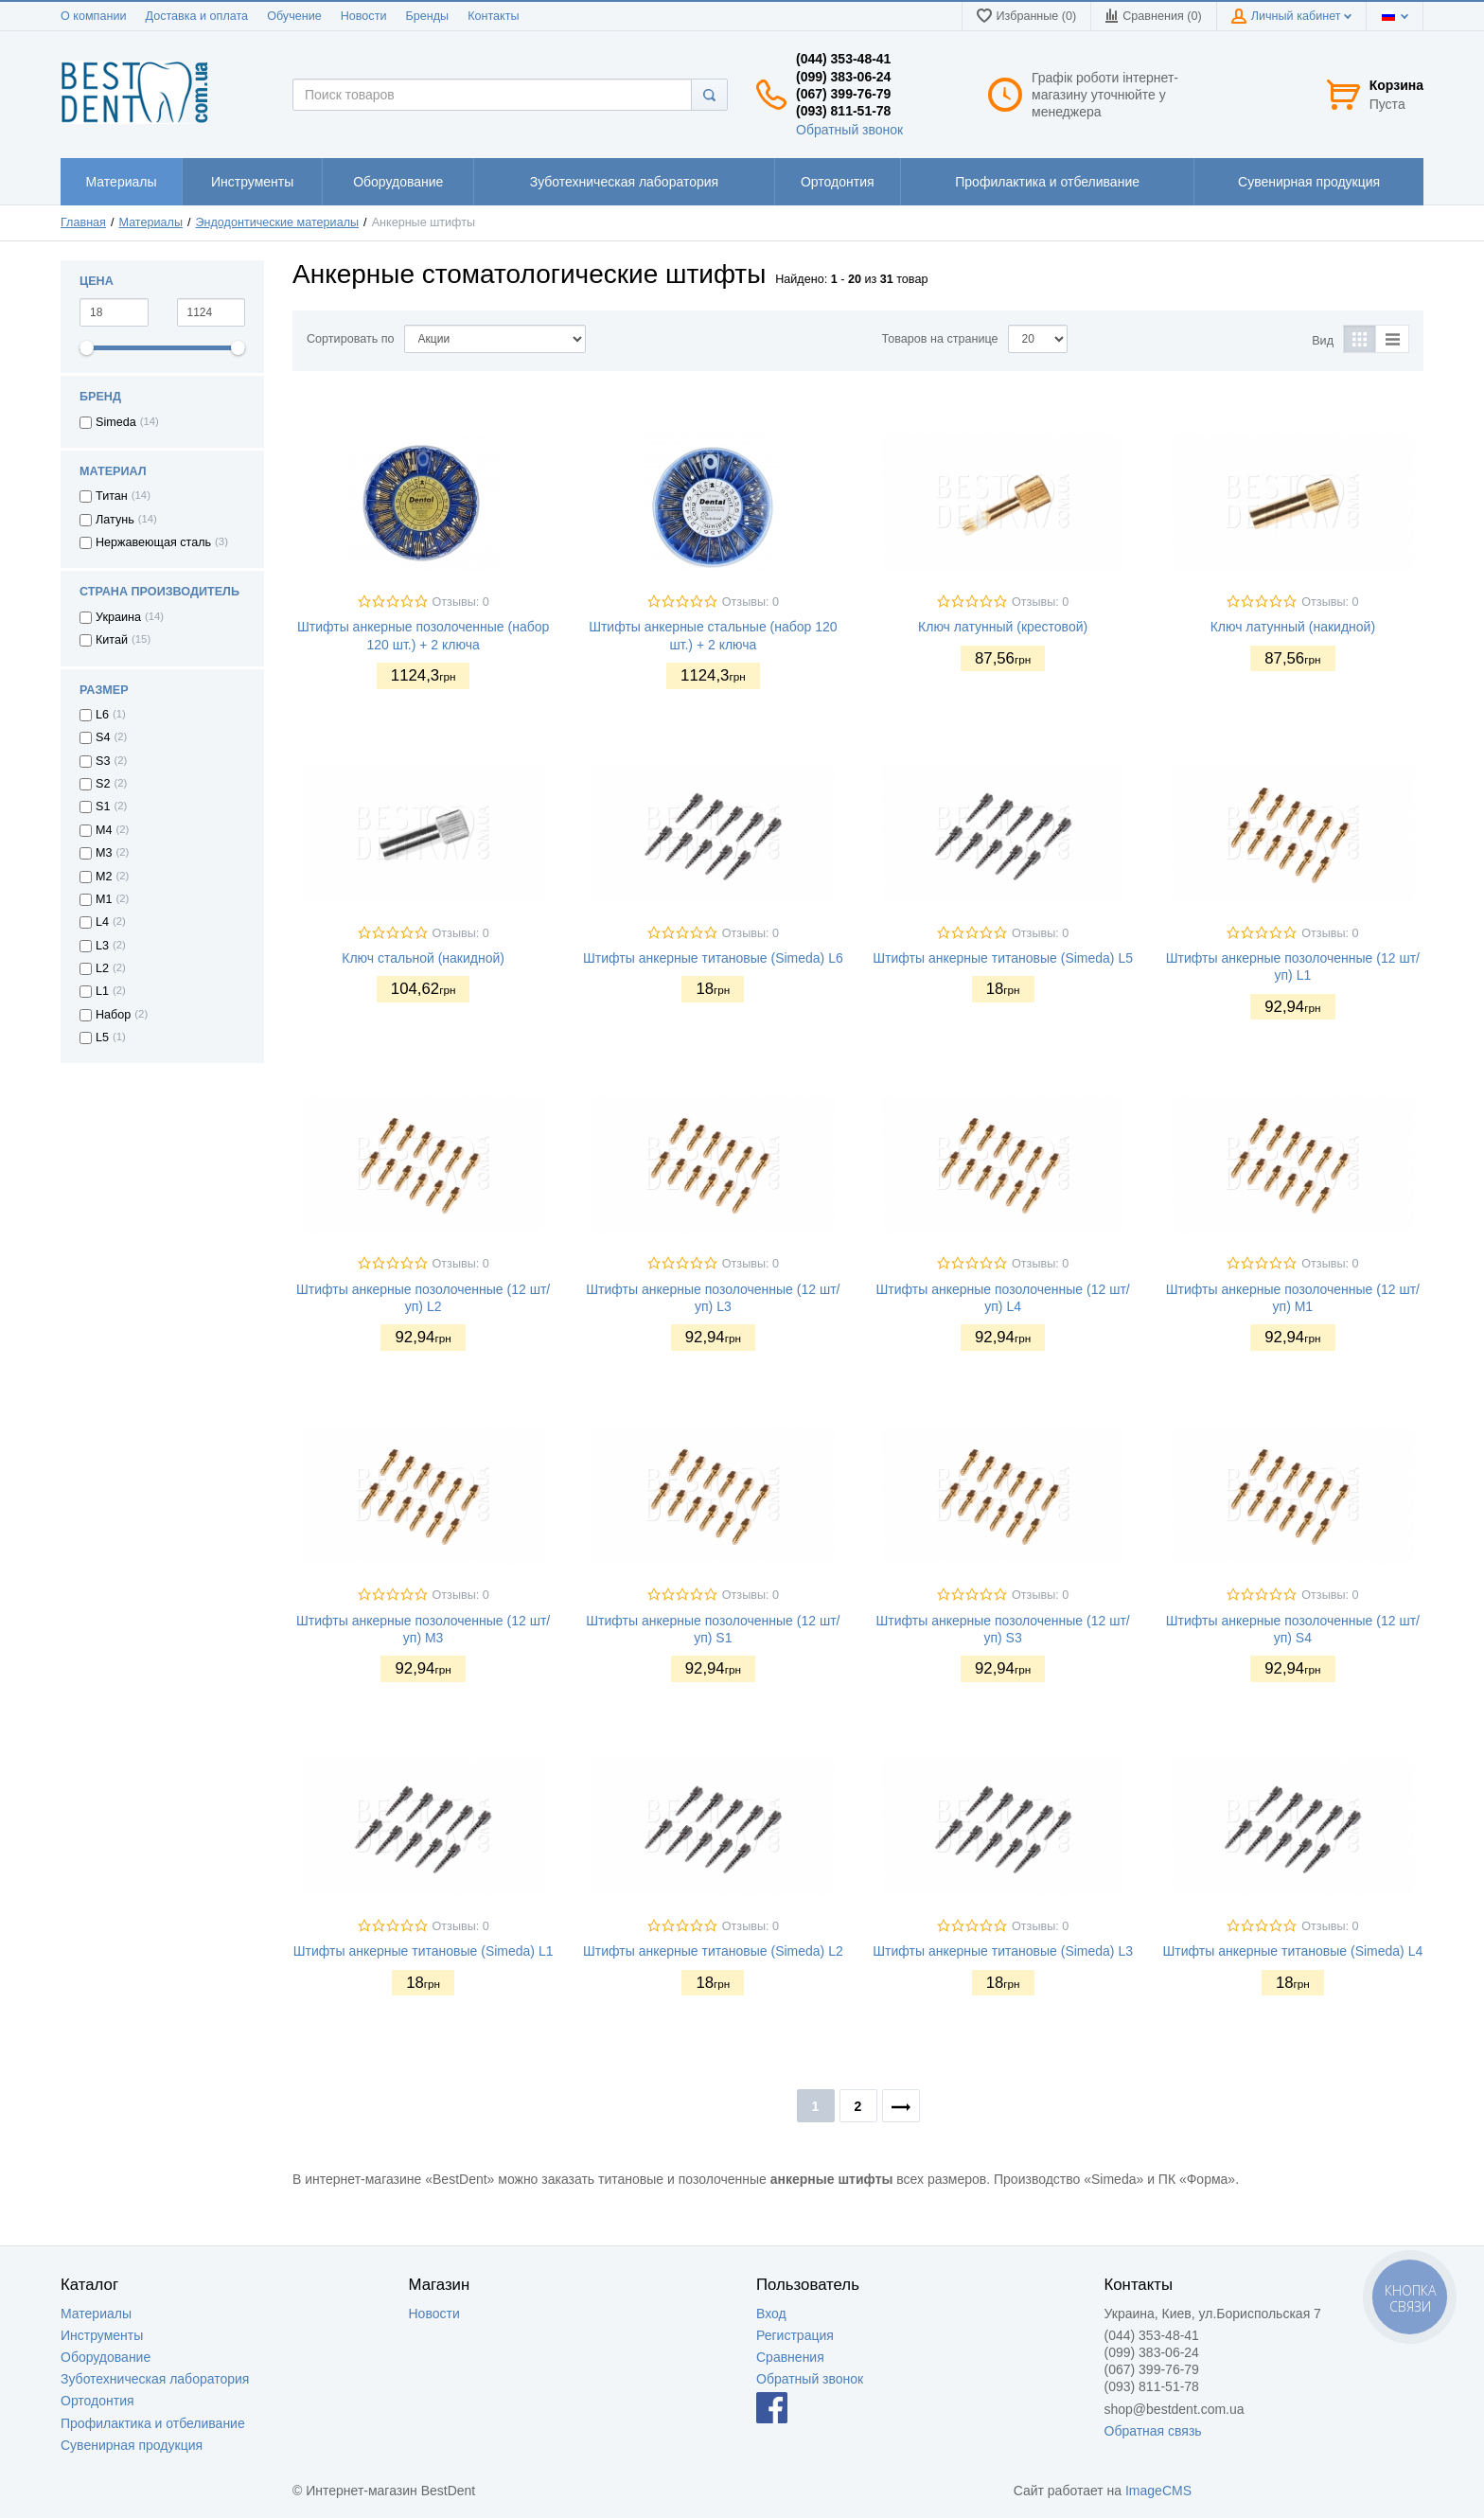 This screenshot has width=1484, height=2518. Describe the element at coordinates (771, 2313) in the screenshot. I see `Вход` at that location.